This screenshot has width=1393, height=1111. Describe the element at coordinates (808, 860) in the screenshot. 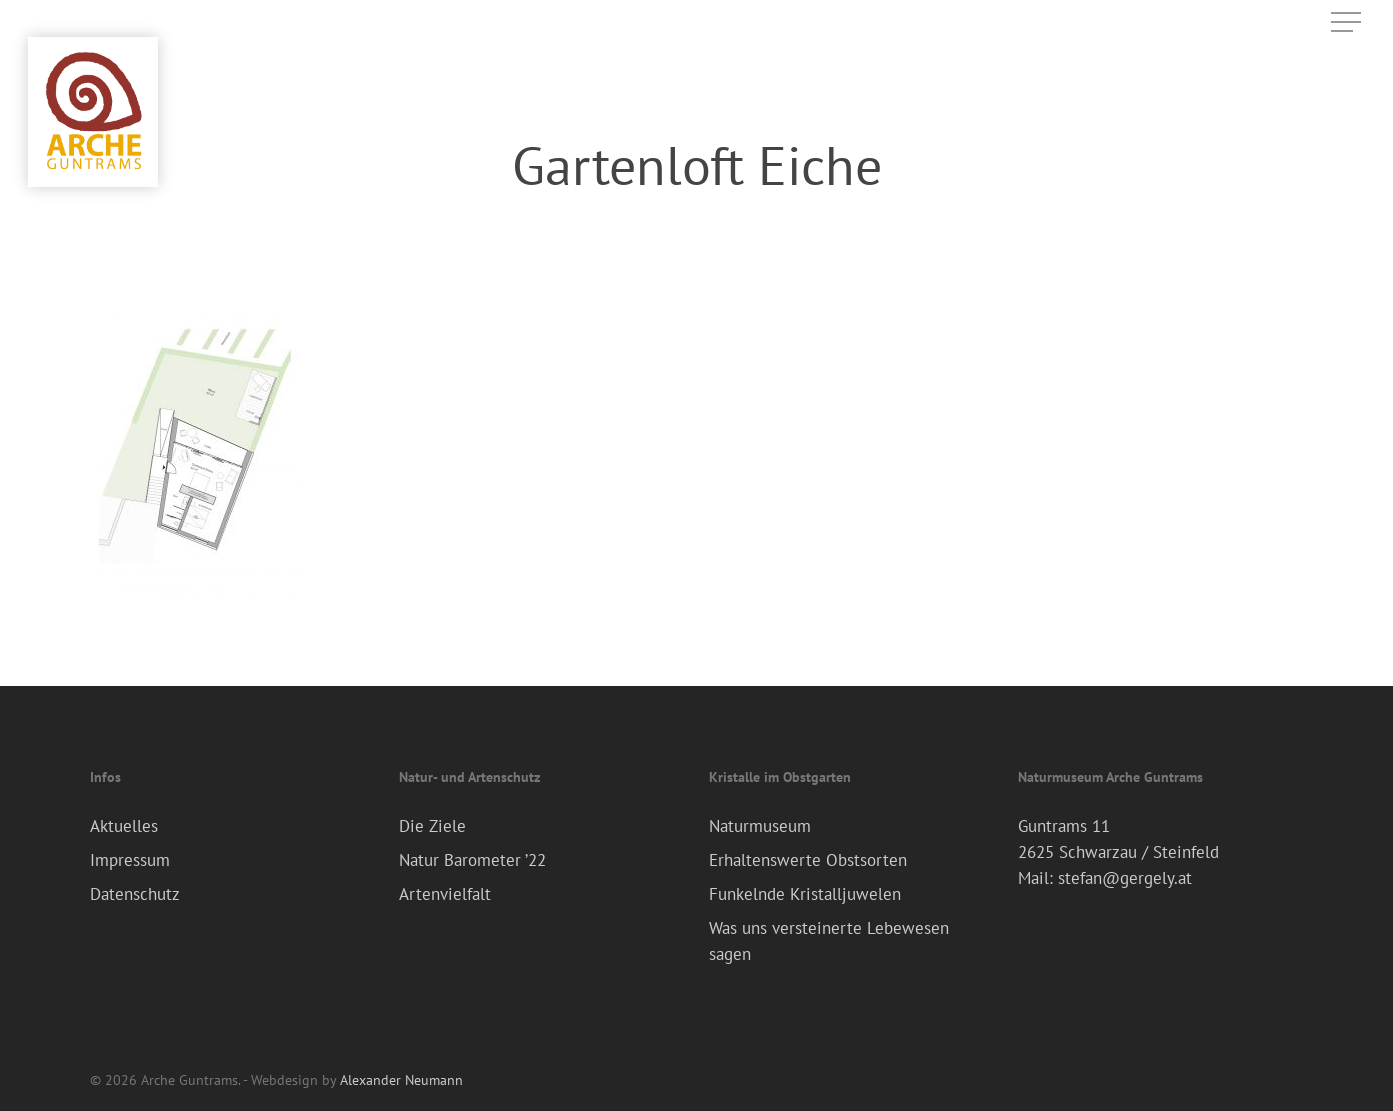

I see `Erhaltenswerte Obstsorten` at that location.